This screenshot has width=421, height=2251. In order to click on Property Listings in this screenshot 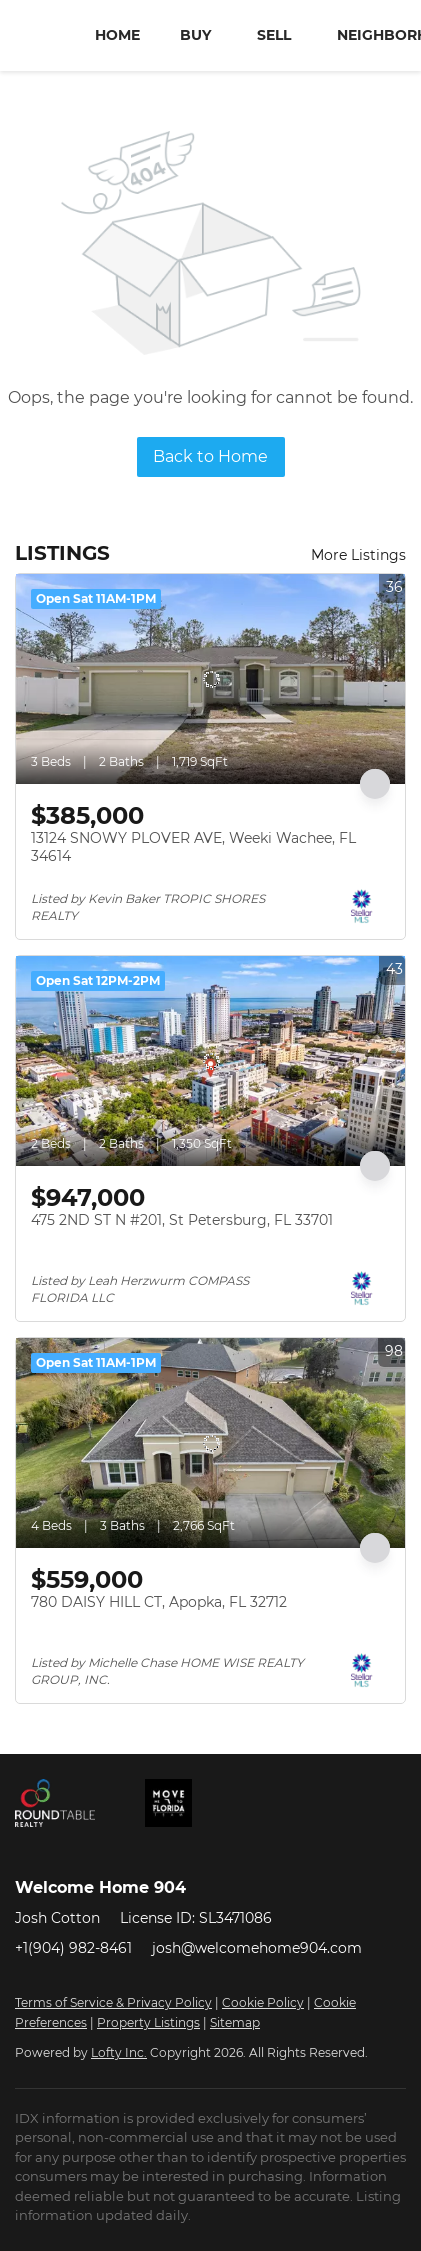, I will do `click(148, 2022)`.